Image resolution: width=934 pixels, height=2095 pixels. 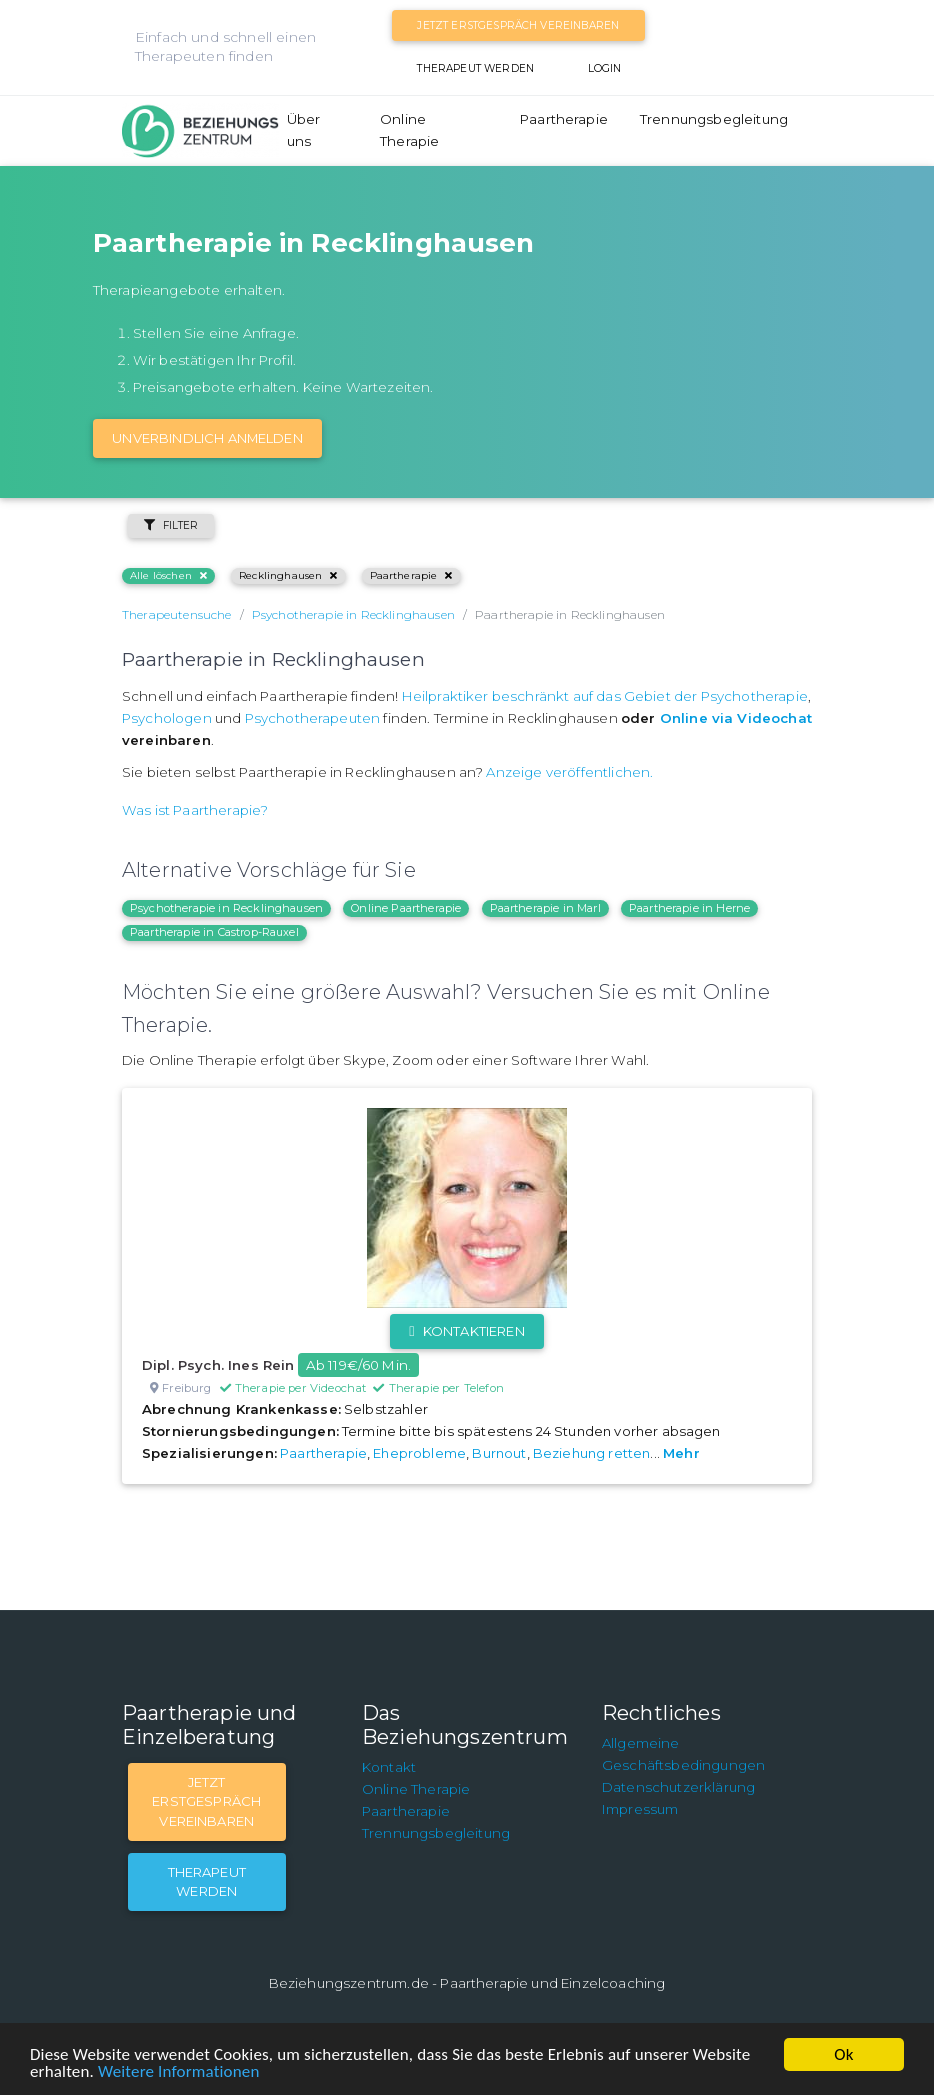 I want to click on Weitere Informationen, so click(x=178, y=2071).